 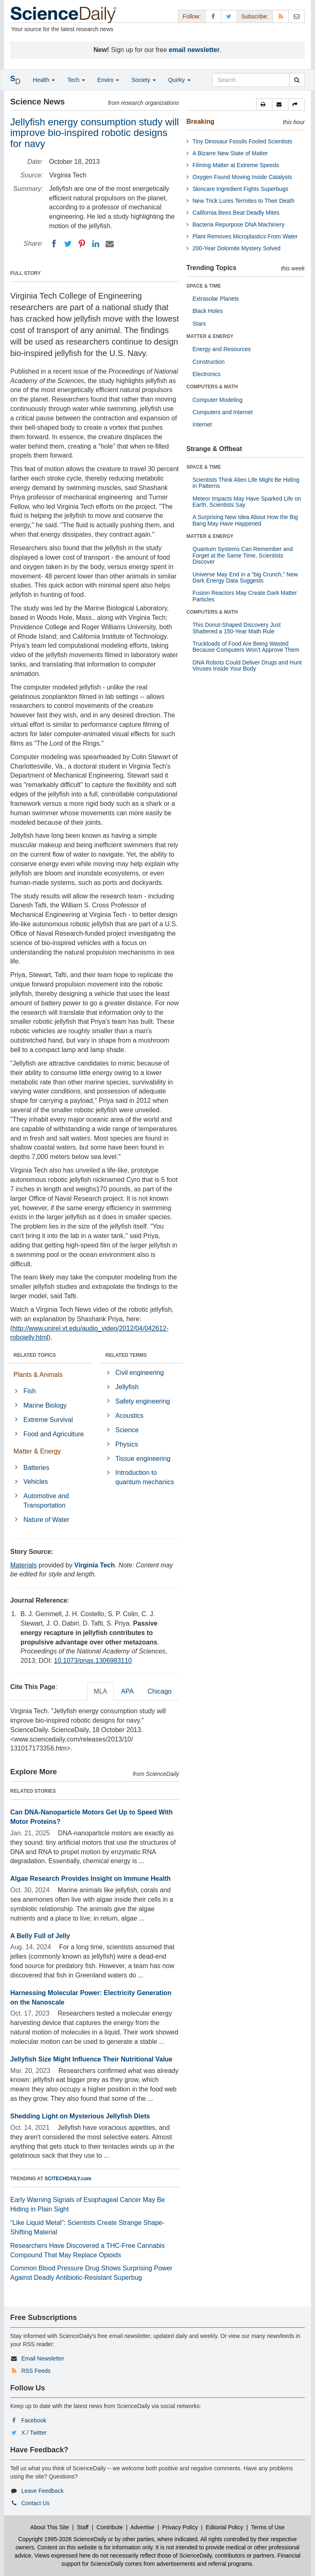 I want to click on [search], so click(x=297, y=80).